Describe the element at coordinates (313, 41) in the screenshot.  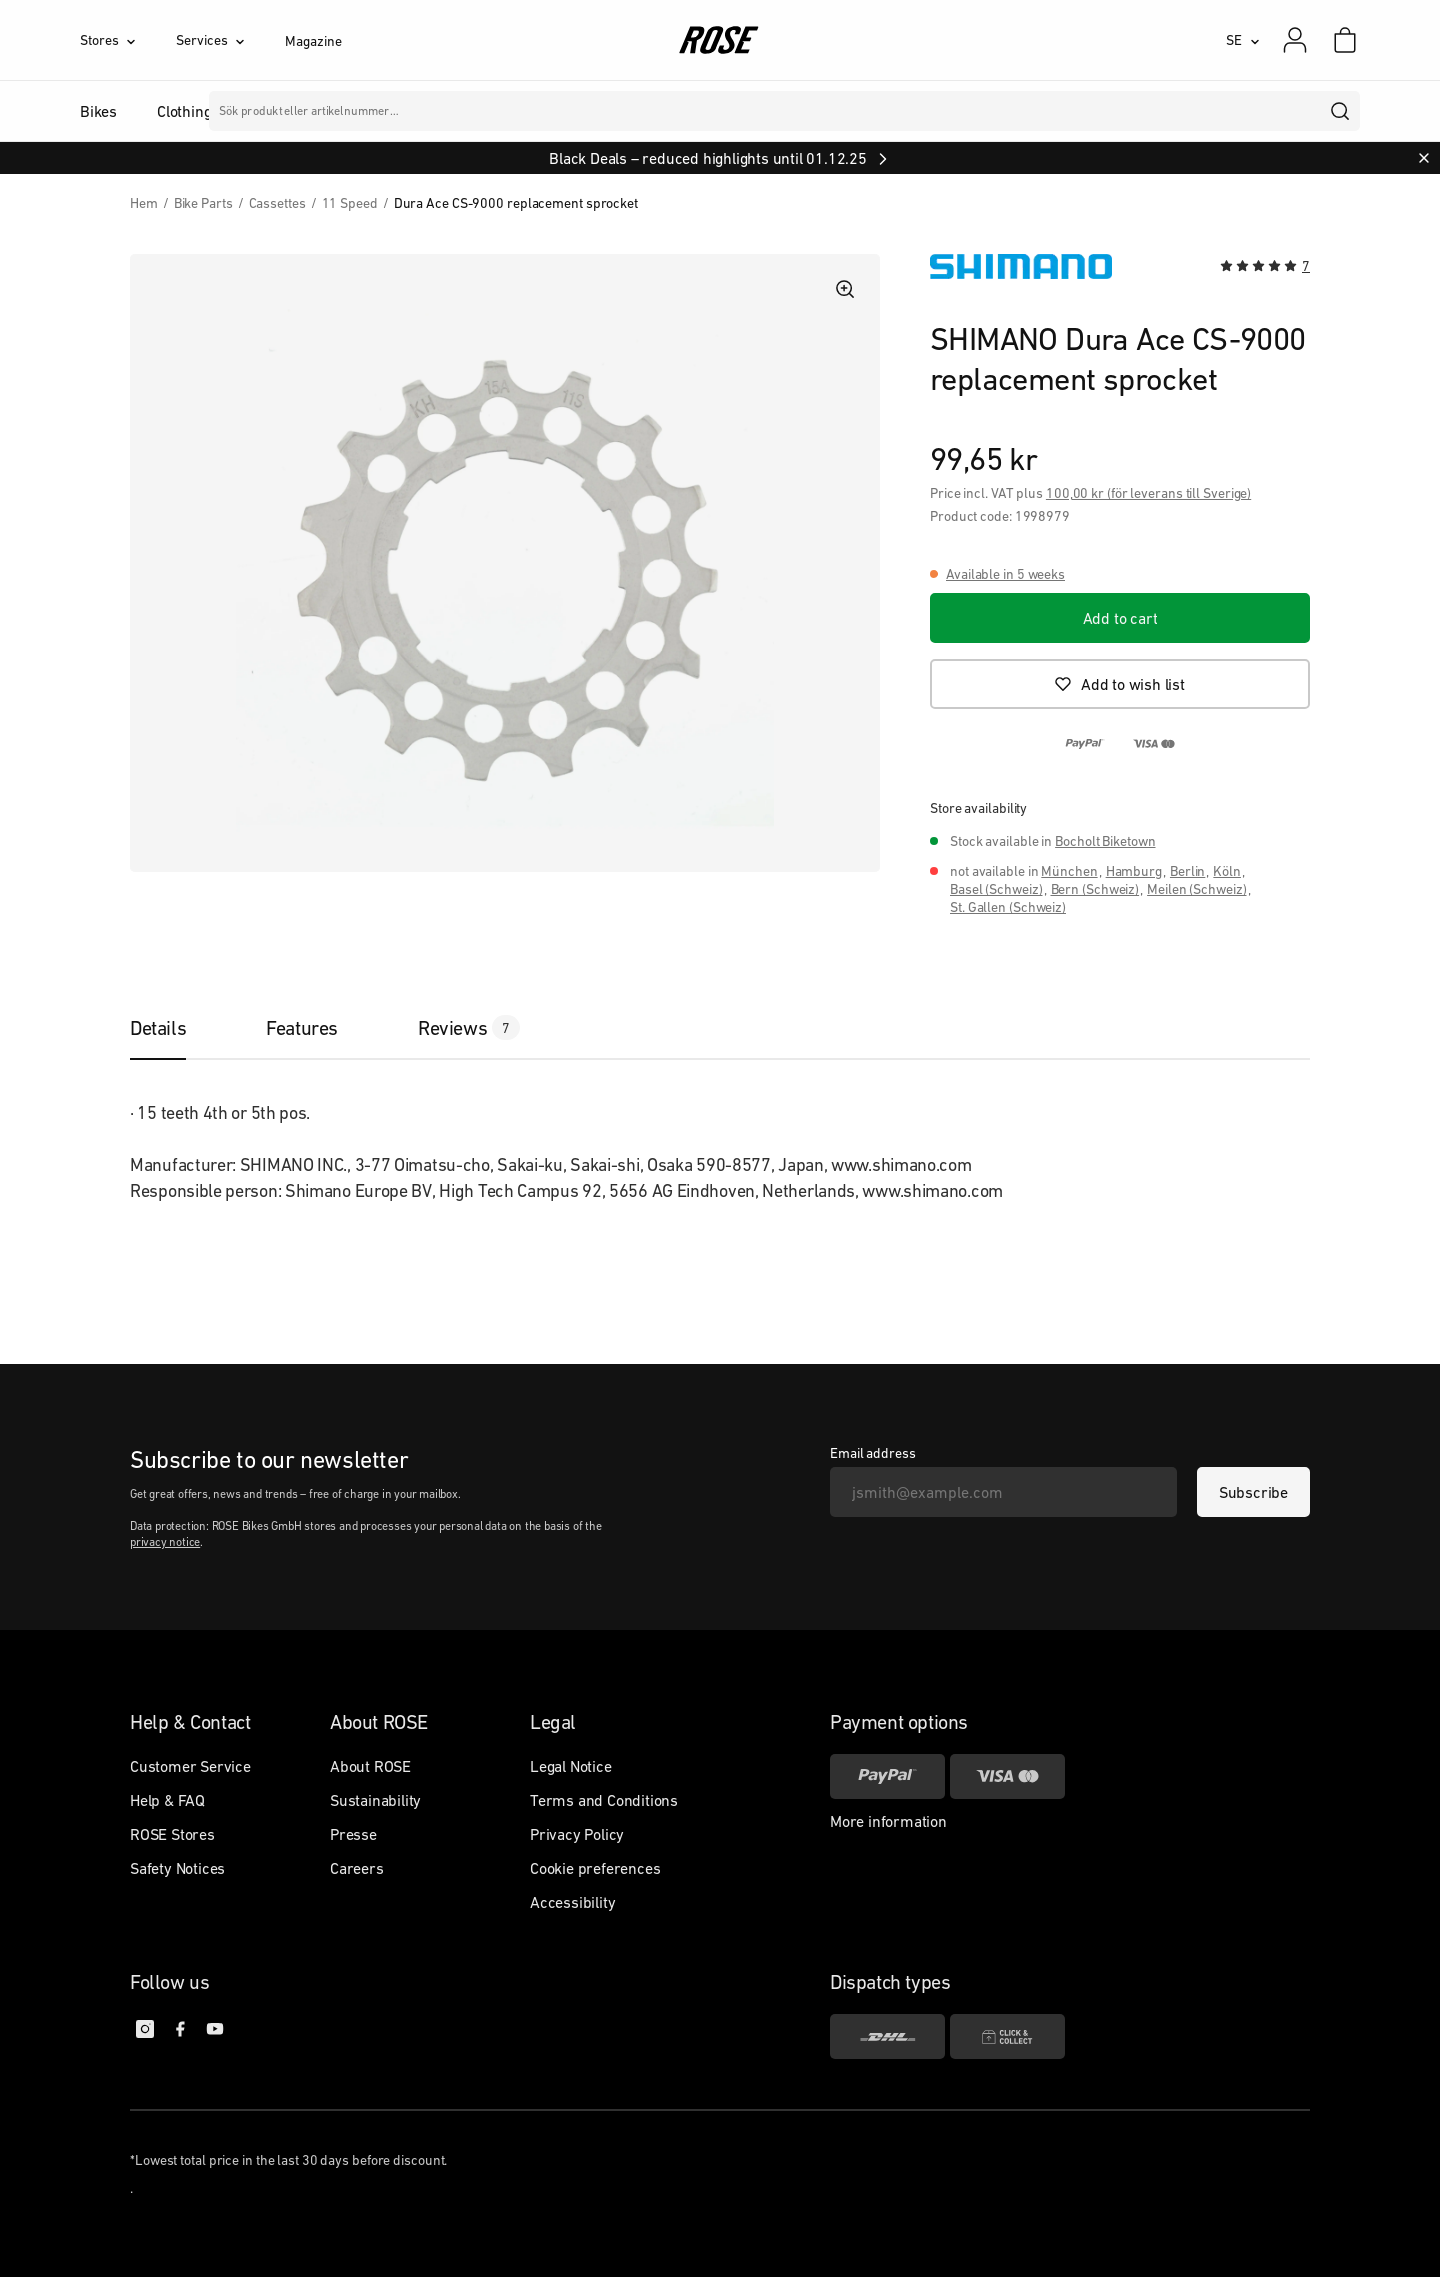
I see `Magazine` at that location.